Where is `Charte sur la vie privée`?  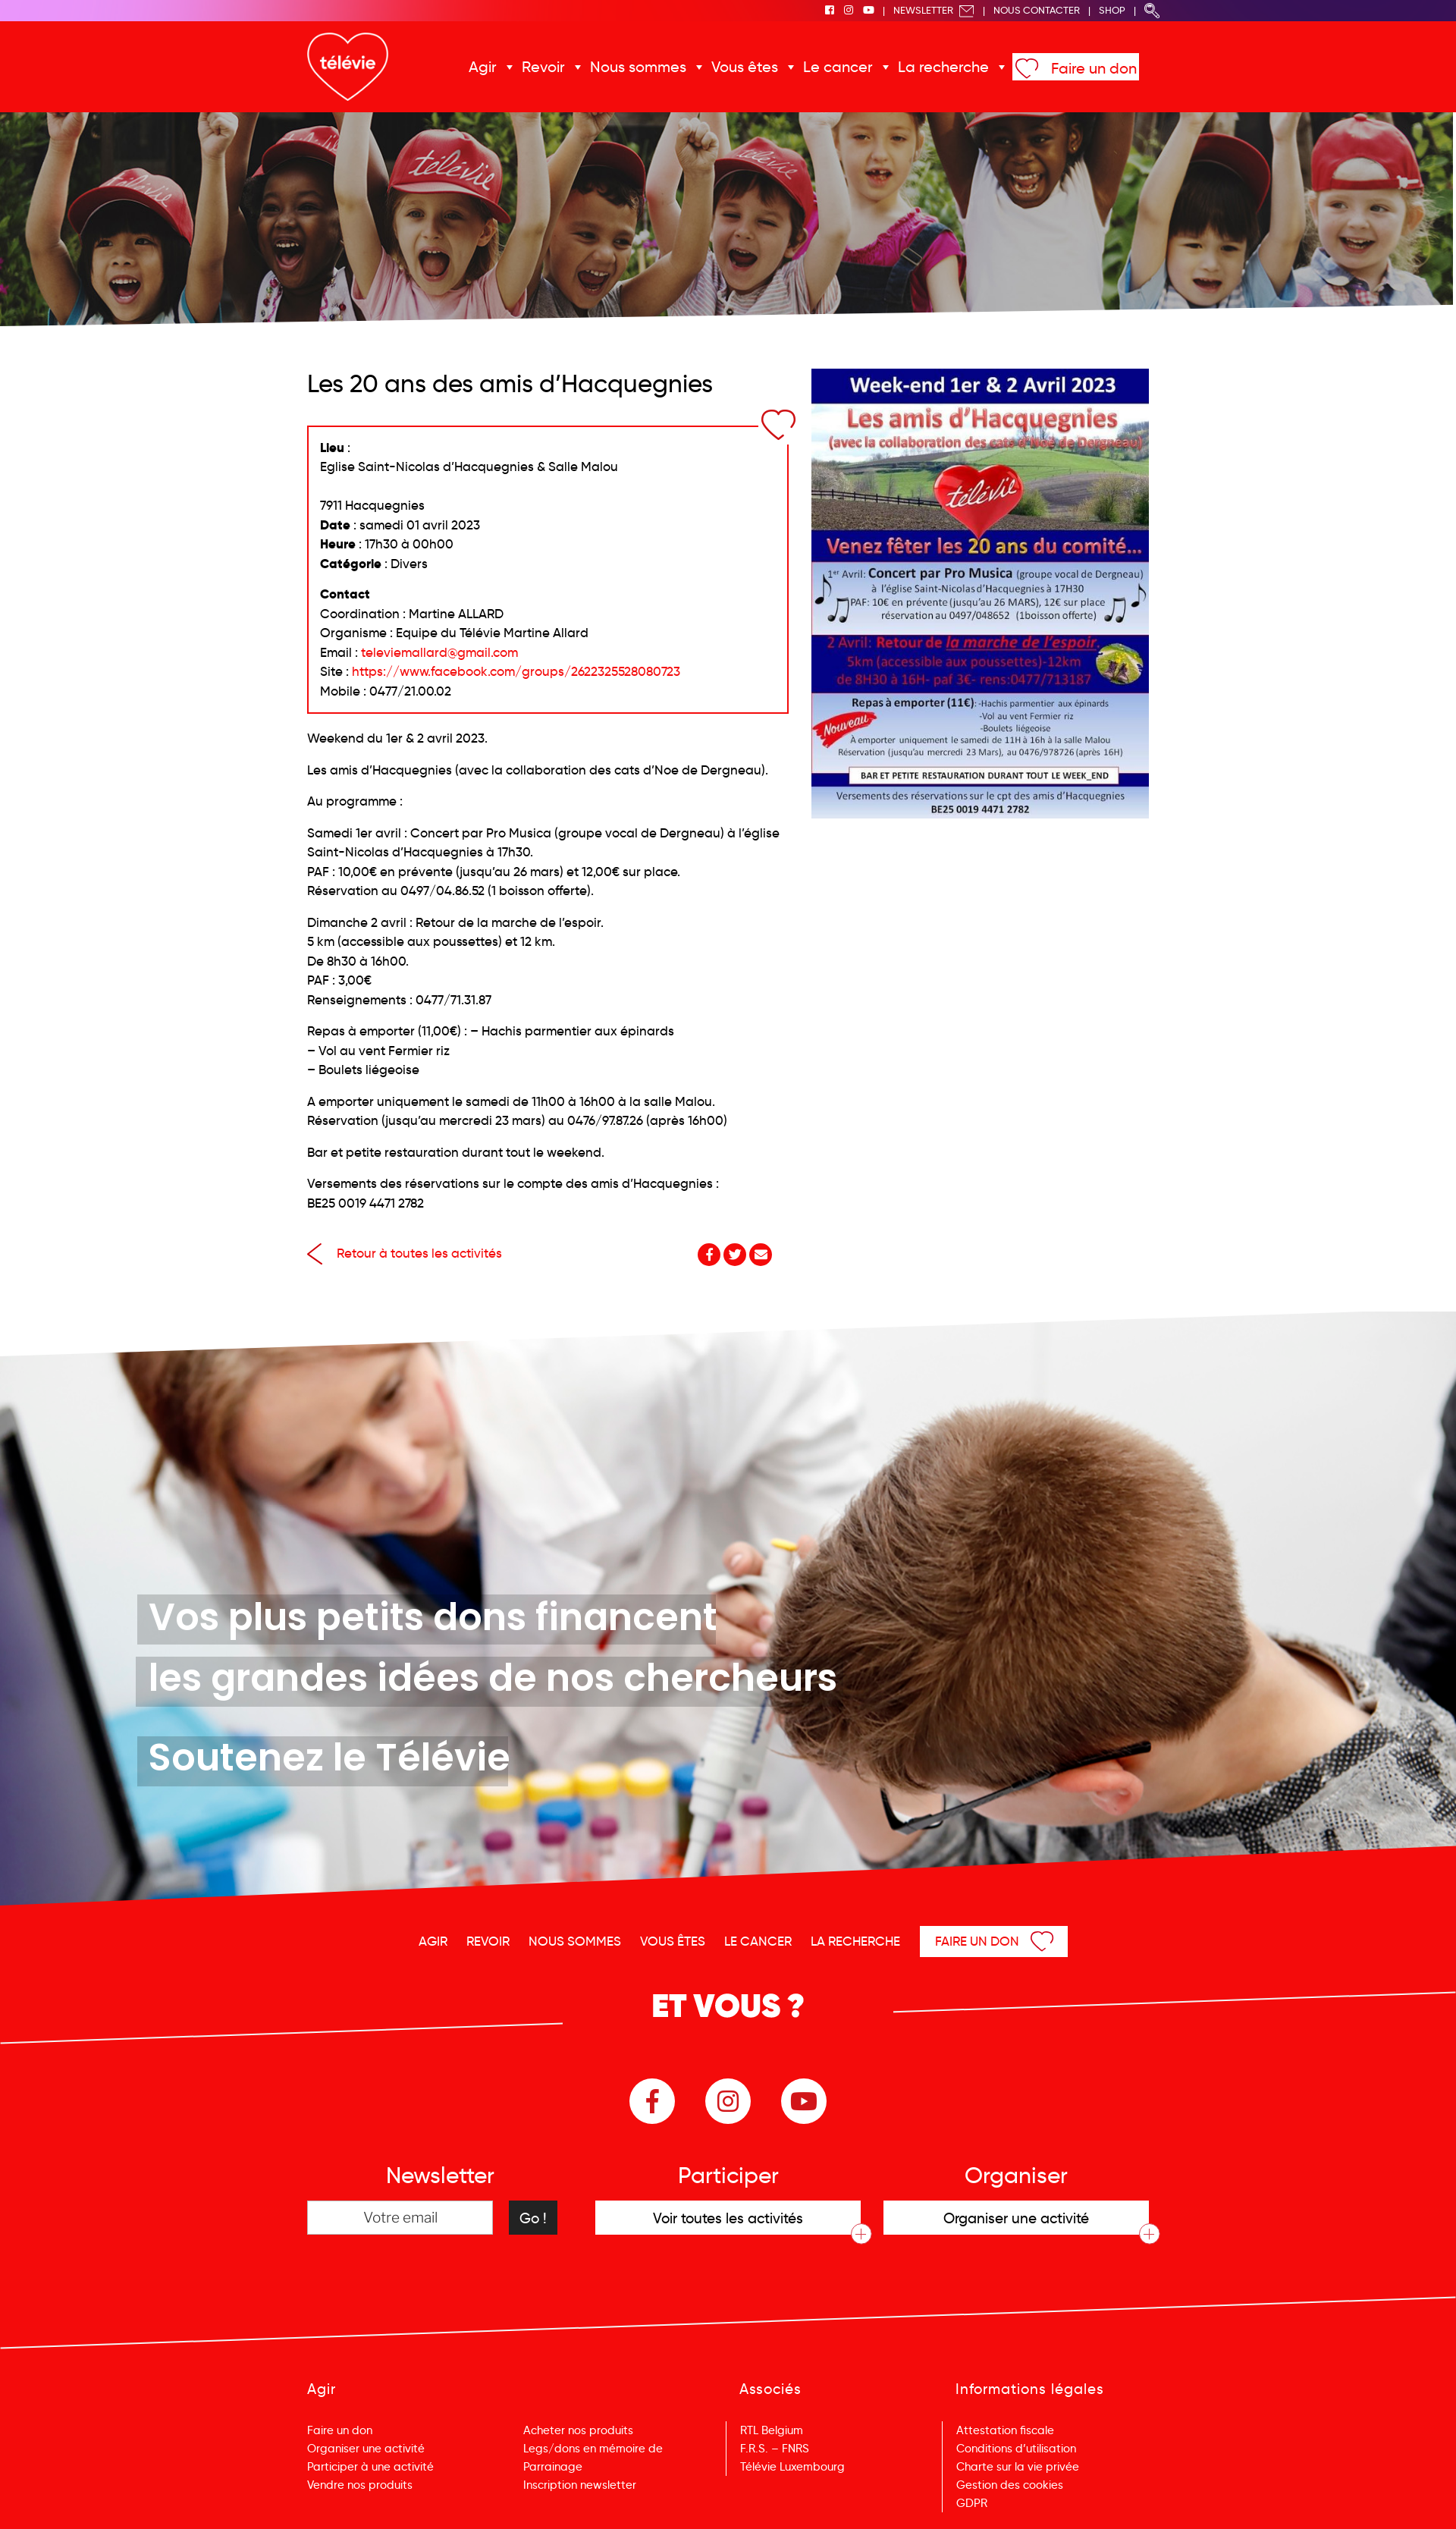 Charte sur la vie privée is located at coordinates (1017, 2467).